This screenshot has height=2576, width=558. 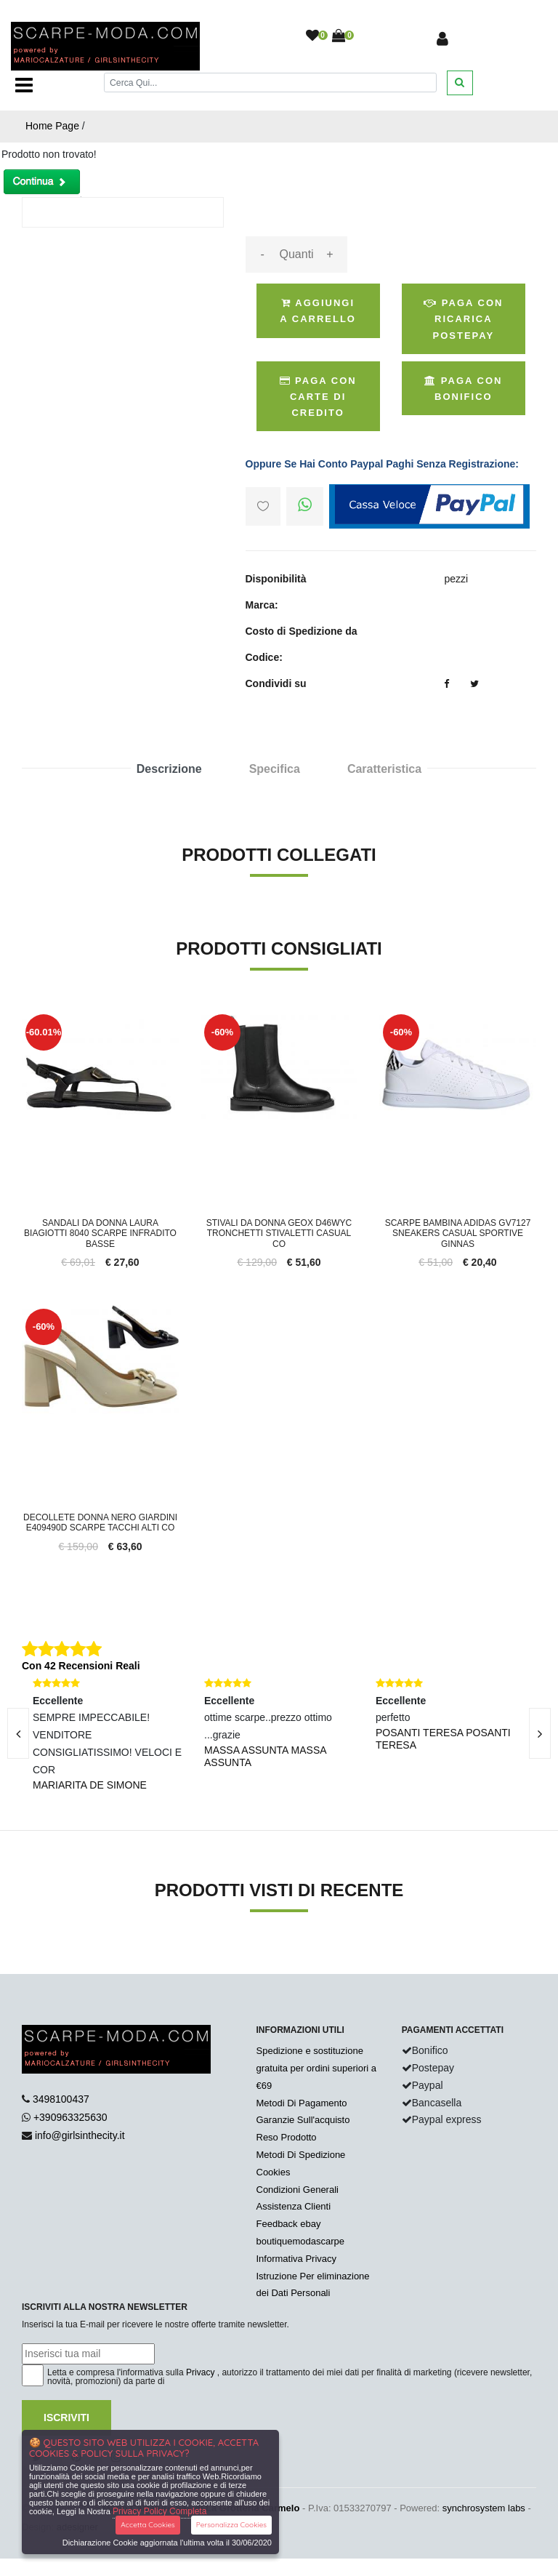 I want to click on Aggiungi a Carrello, so click(x=318, y=310).